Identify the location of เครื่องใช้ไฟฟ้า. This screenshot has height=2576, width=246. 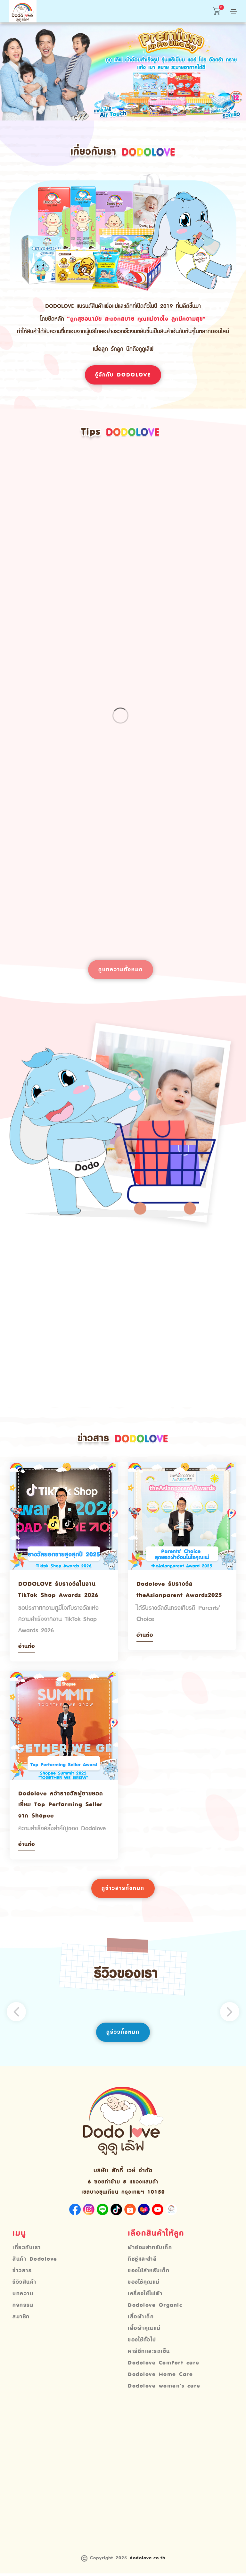
(145, 2296).